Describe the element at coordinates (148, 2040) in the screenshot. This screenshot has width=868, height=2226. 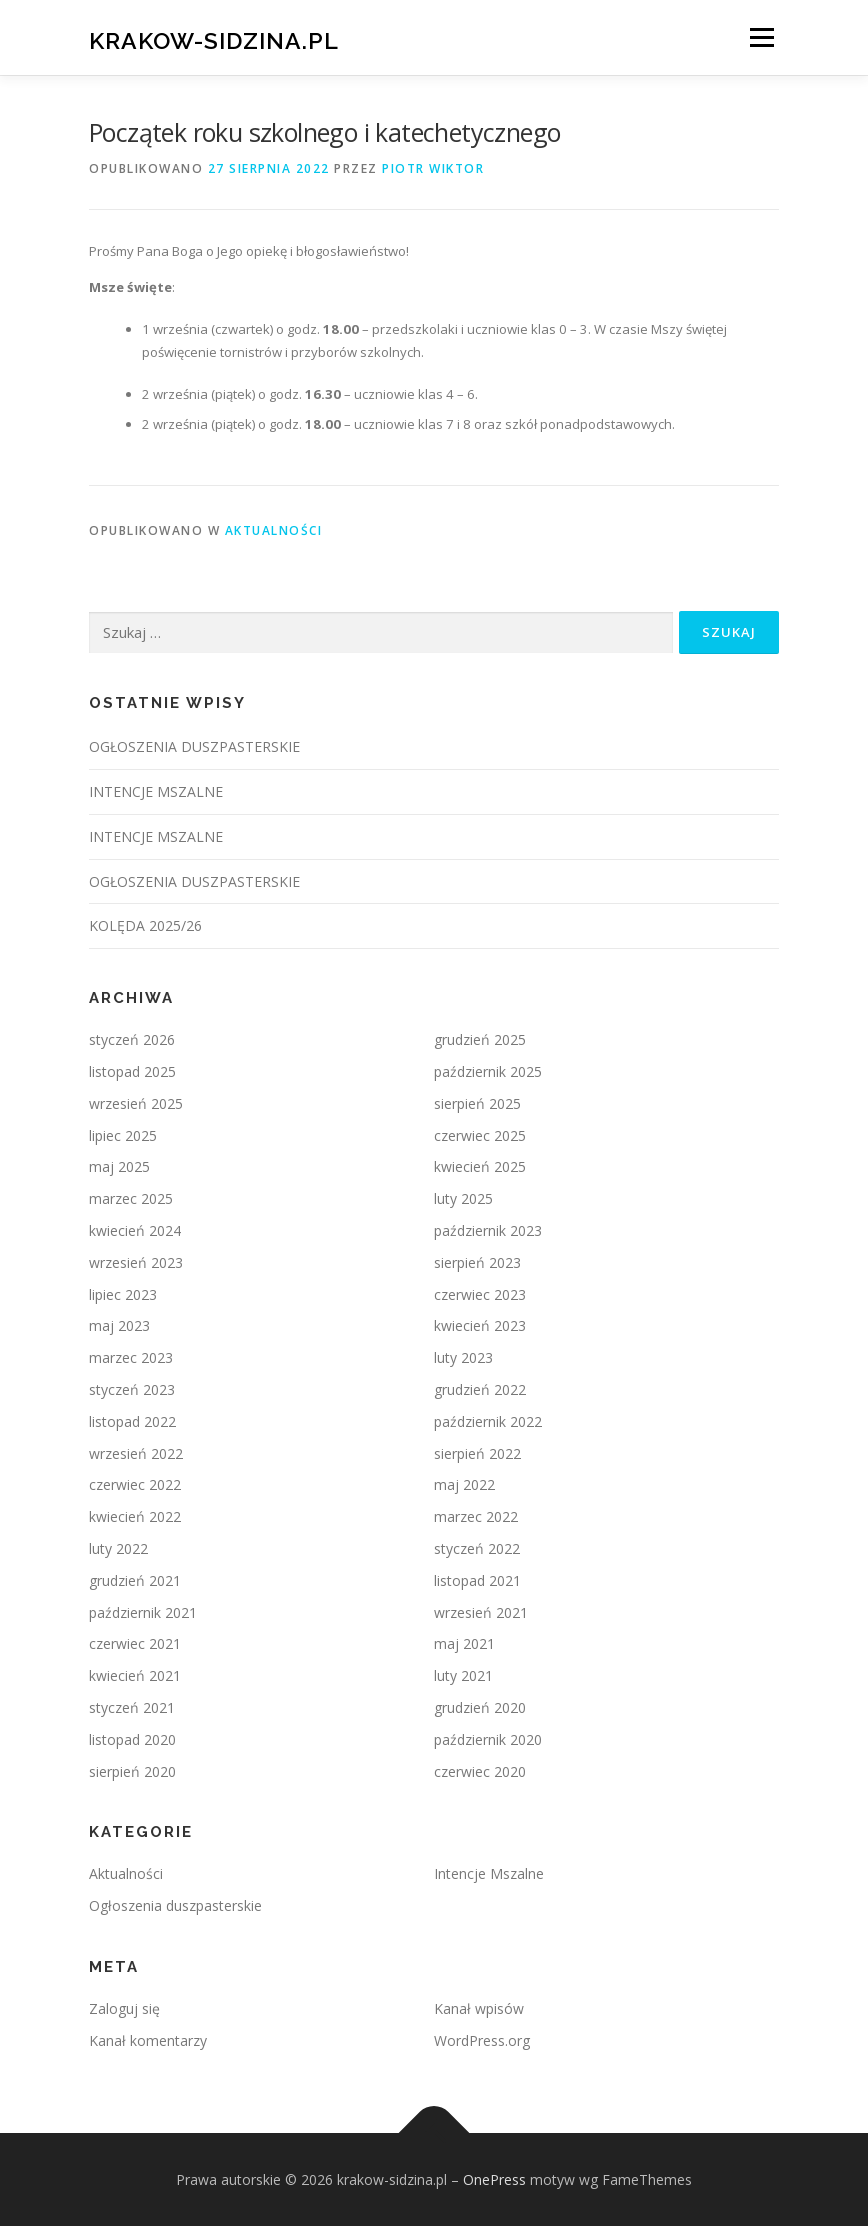
I see `Kanał komentarzy` at that location.